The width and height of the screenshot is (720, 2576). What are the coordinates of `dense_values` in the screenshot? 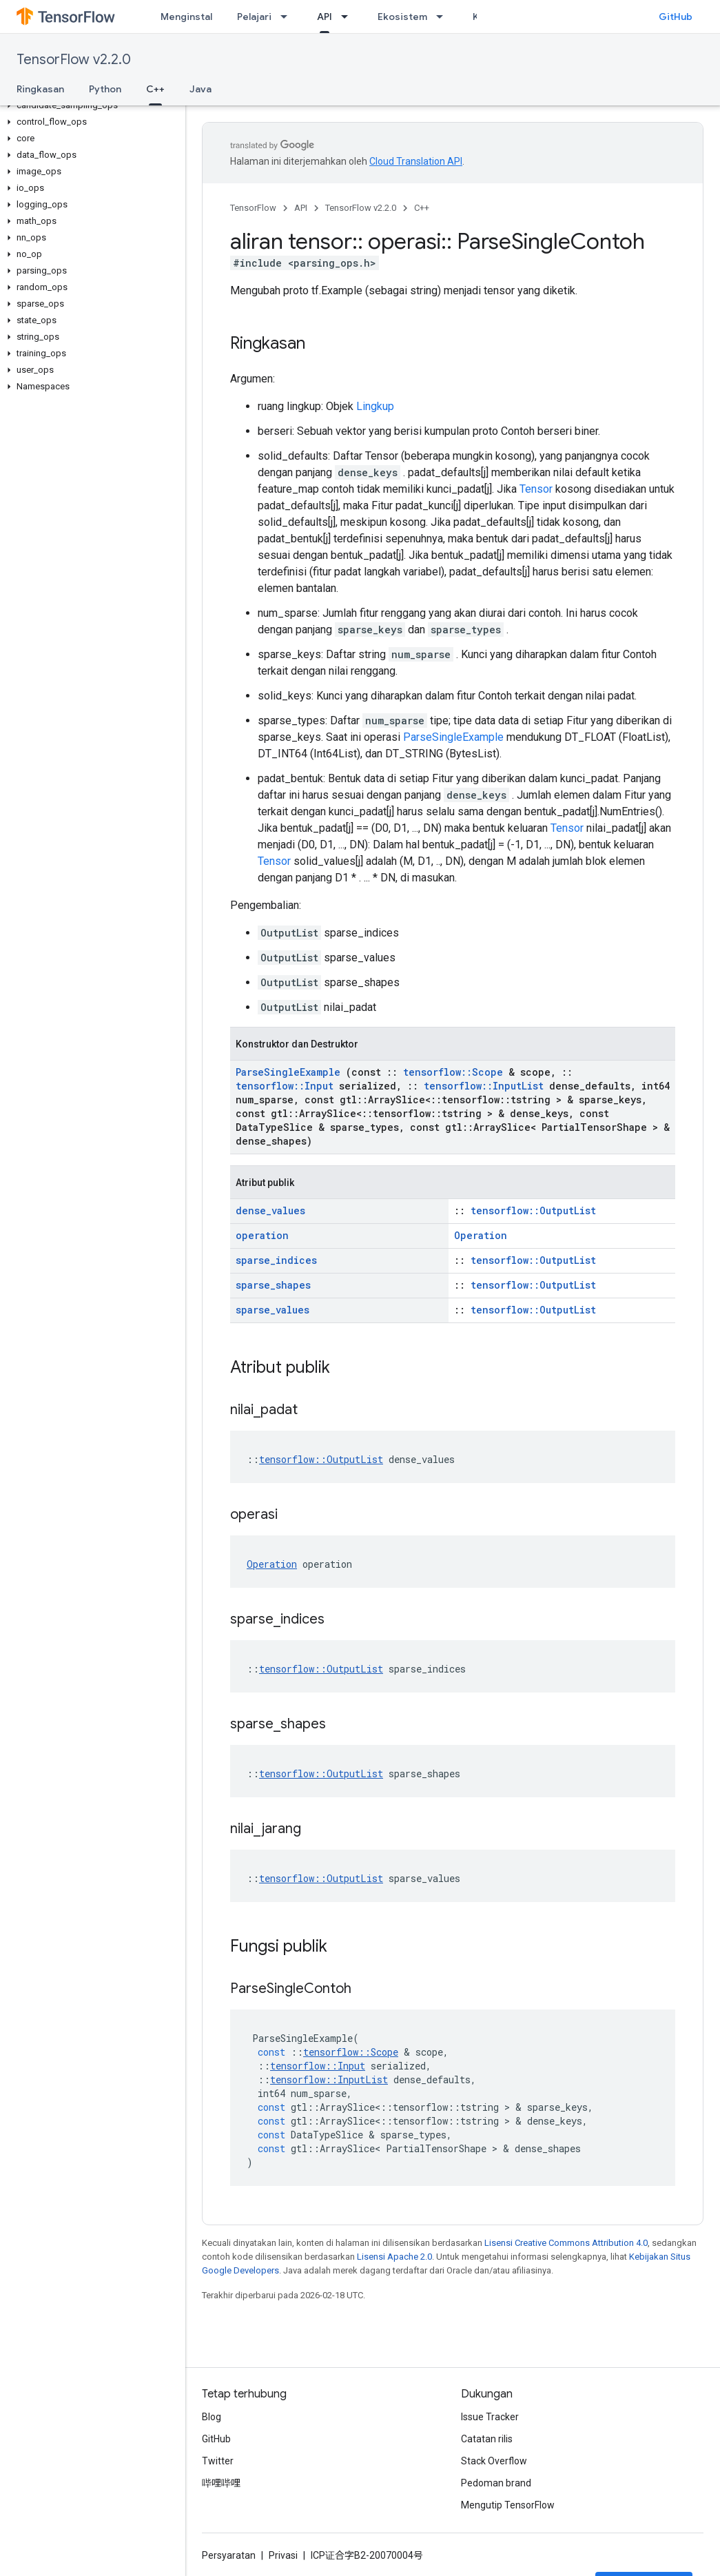 It's located at (270, 1210).